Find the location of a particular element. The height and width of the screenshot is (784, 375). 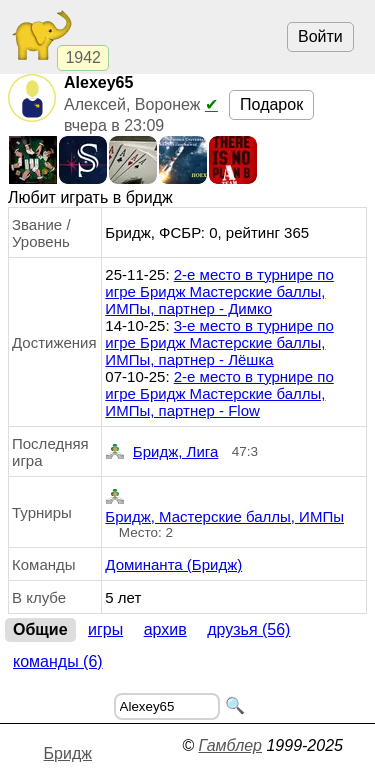

Бридж, Лига is located at coordinates (161, 451).